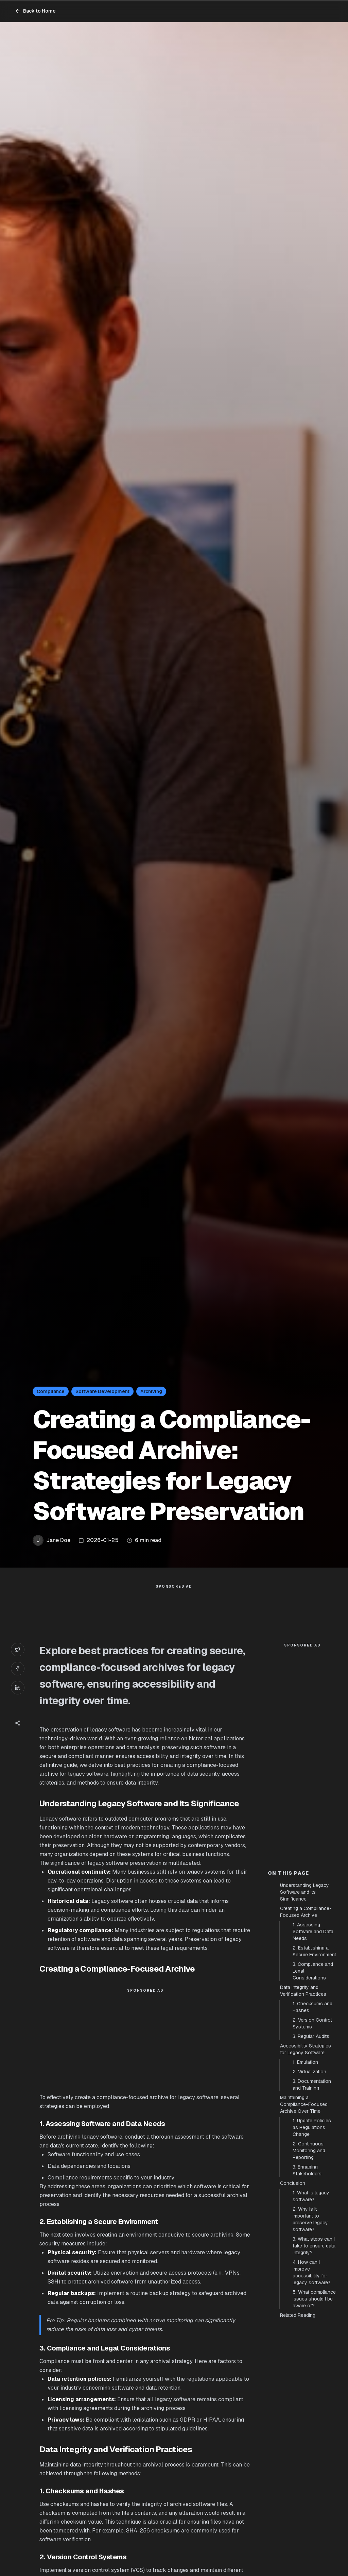 This screenshot has width=348, height=2576. Describe the element at coordinates (311, 2196) in the screenshot. I see `1. What is legacy software?` at that location.